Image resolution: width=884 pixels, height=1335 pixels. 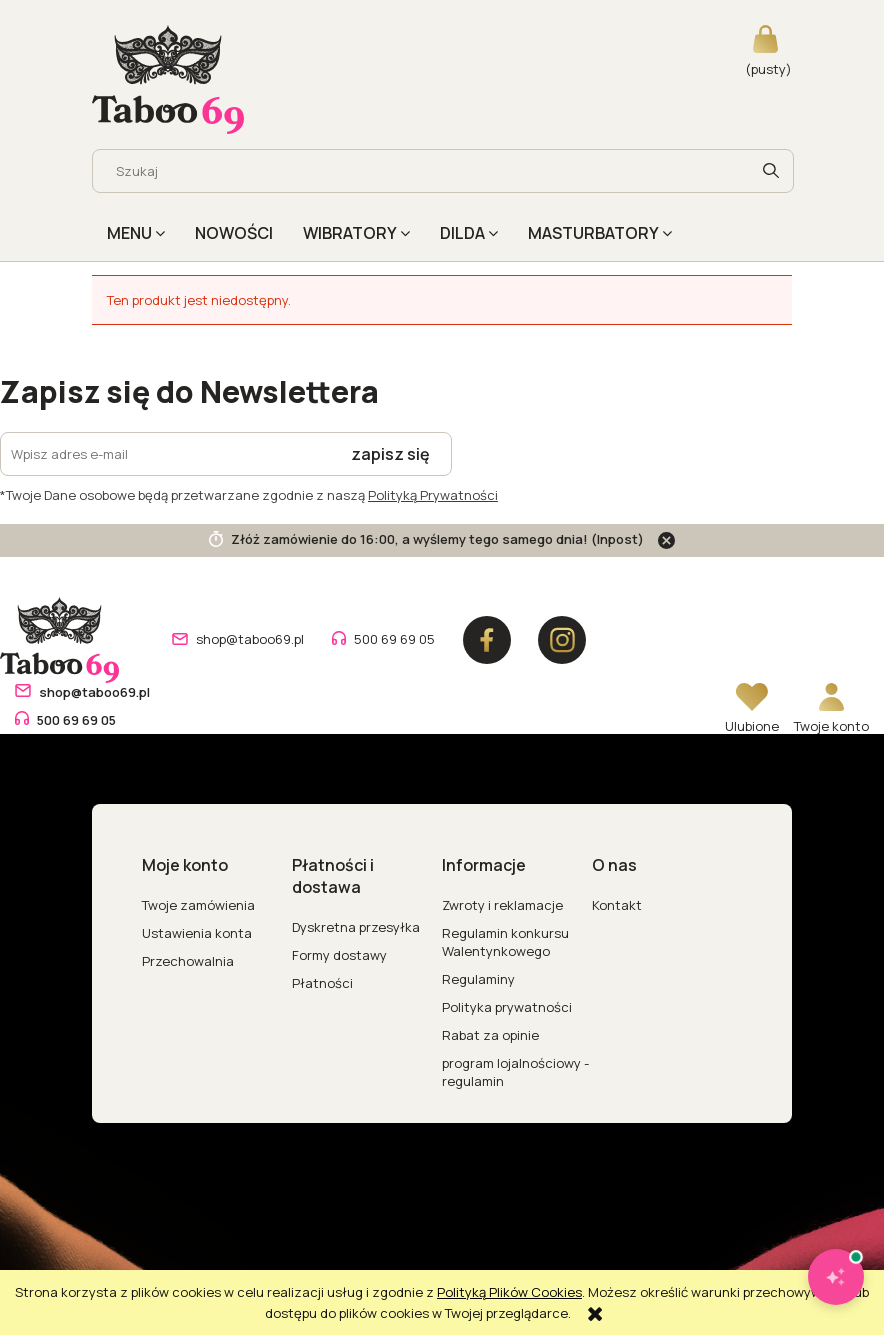 I want to click on Kontakt, so click(x=617, y=905).